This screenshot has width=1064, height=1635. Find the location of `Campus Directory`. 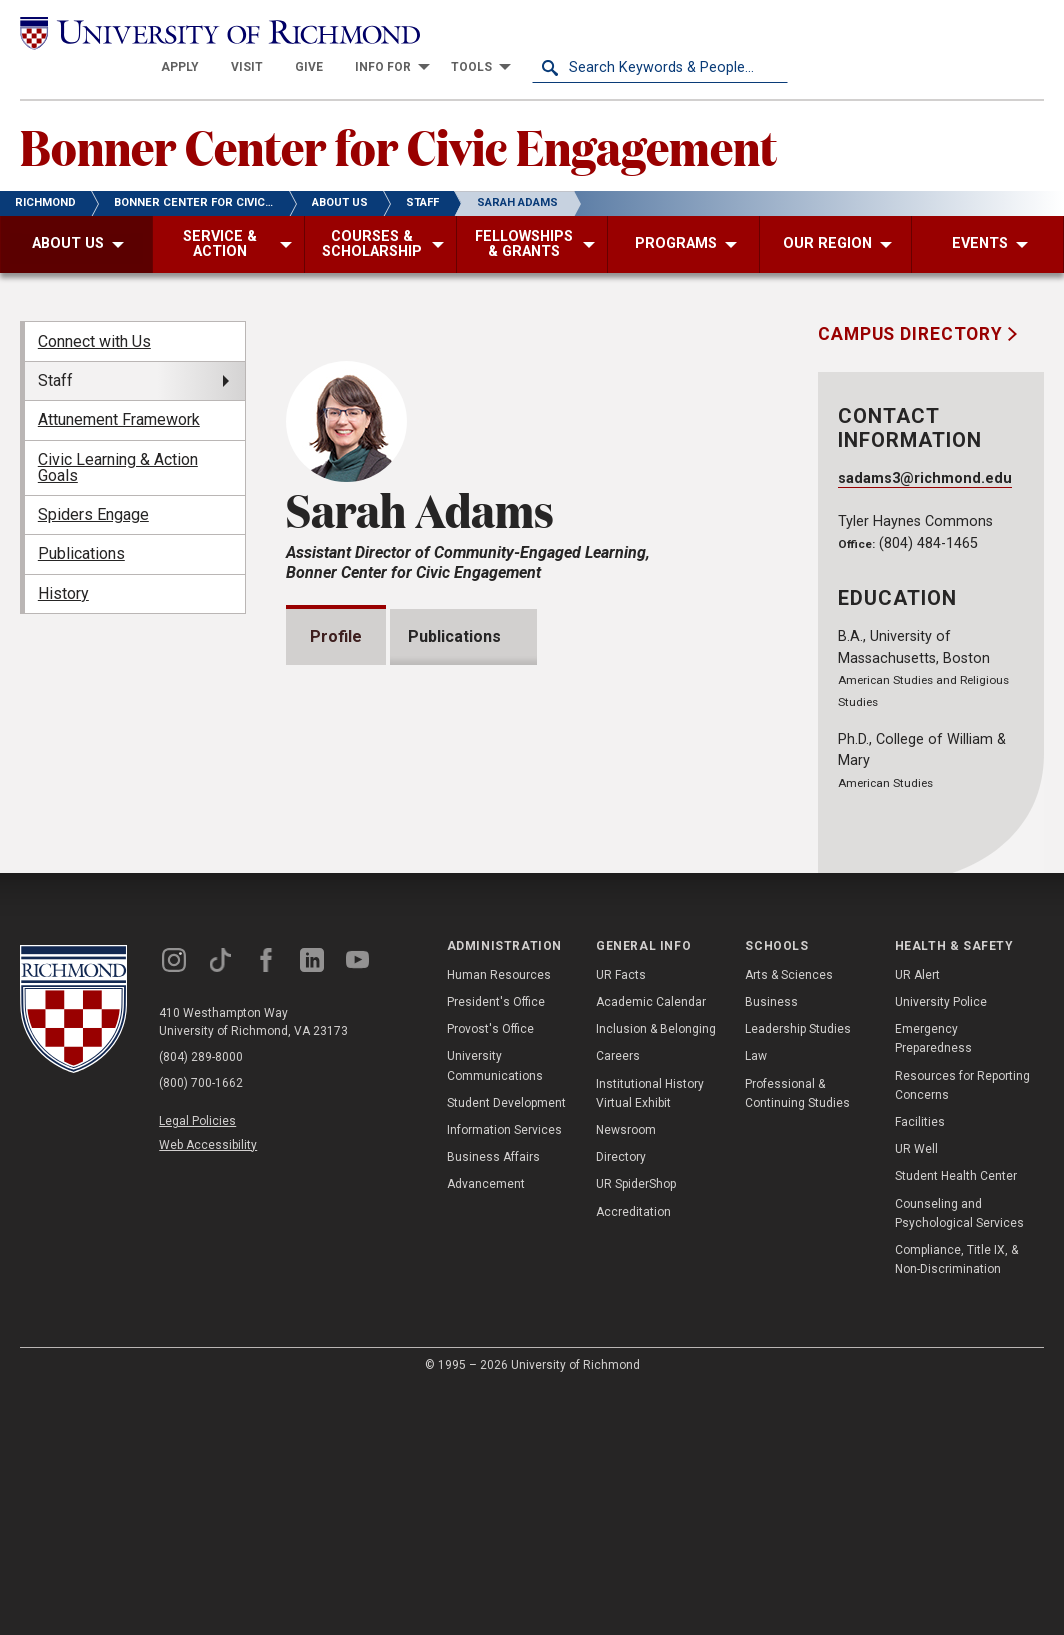

Campus Directory is located at coordinates (913, 299).